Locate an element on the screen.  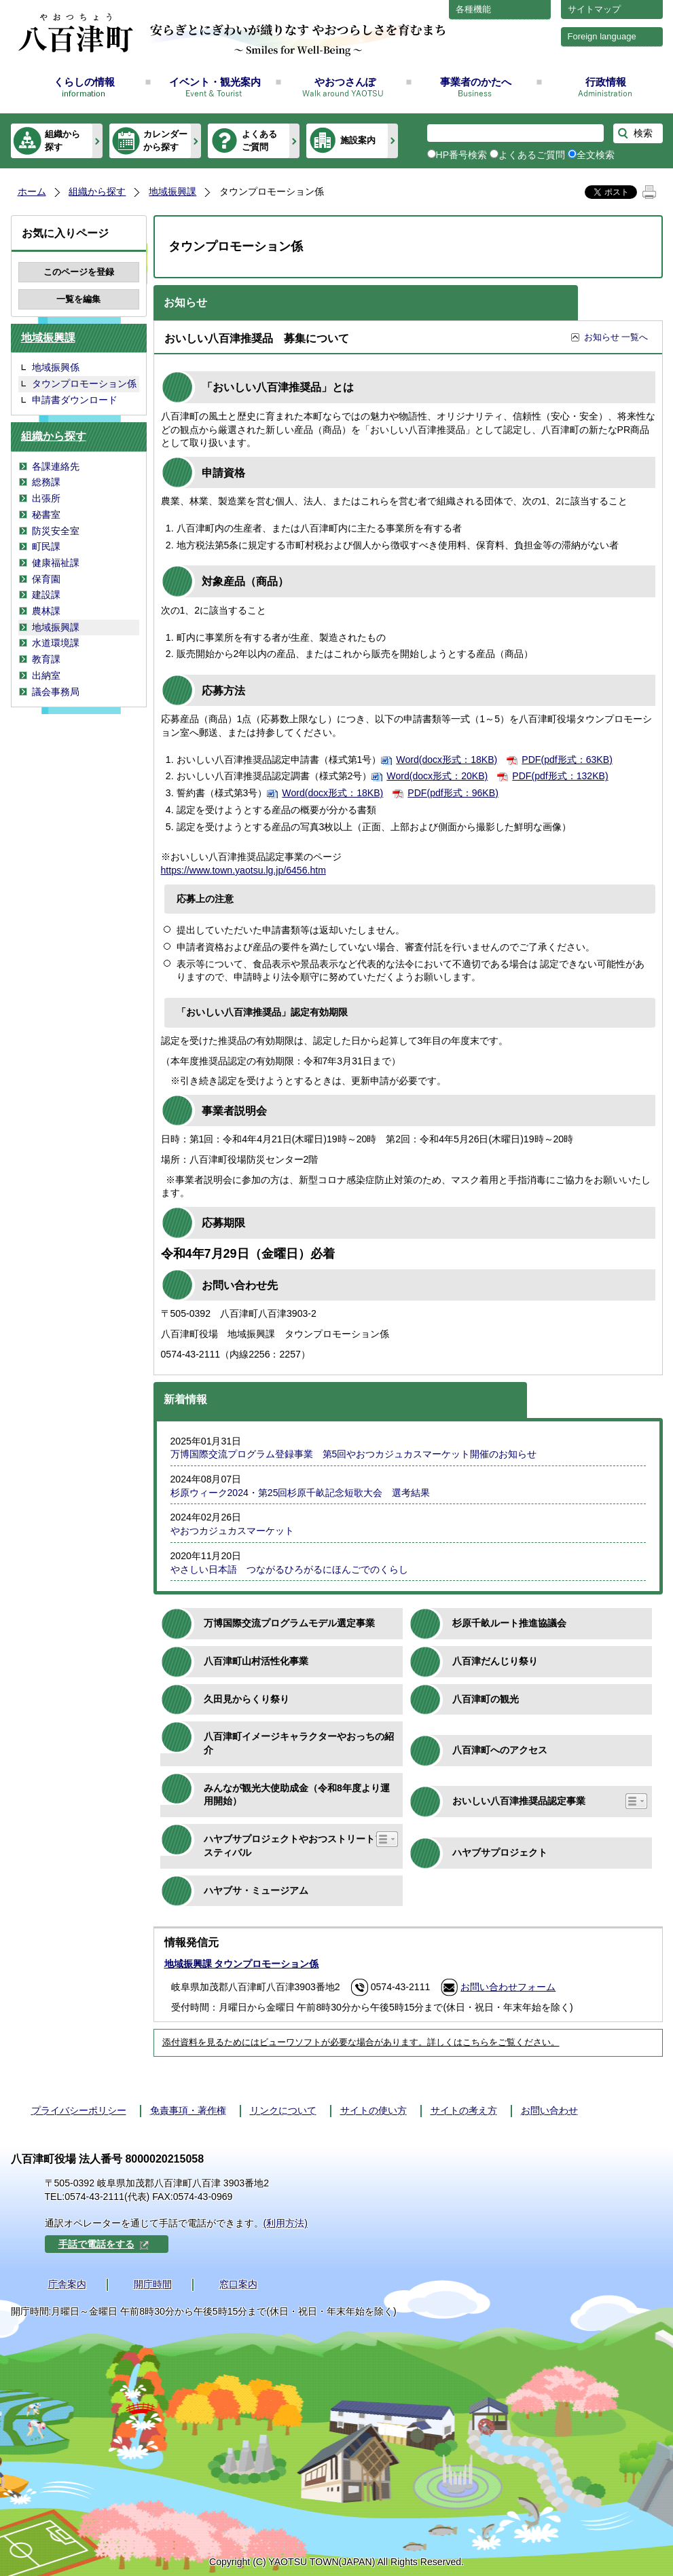
やさしい日本語 つながるひろがるにほんごでのくらし is located at coordinates (289, 1569).